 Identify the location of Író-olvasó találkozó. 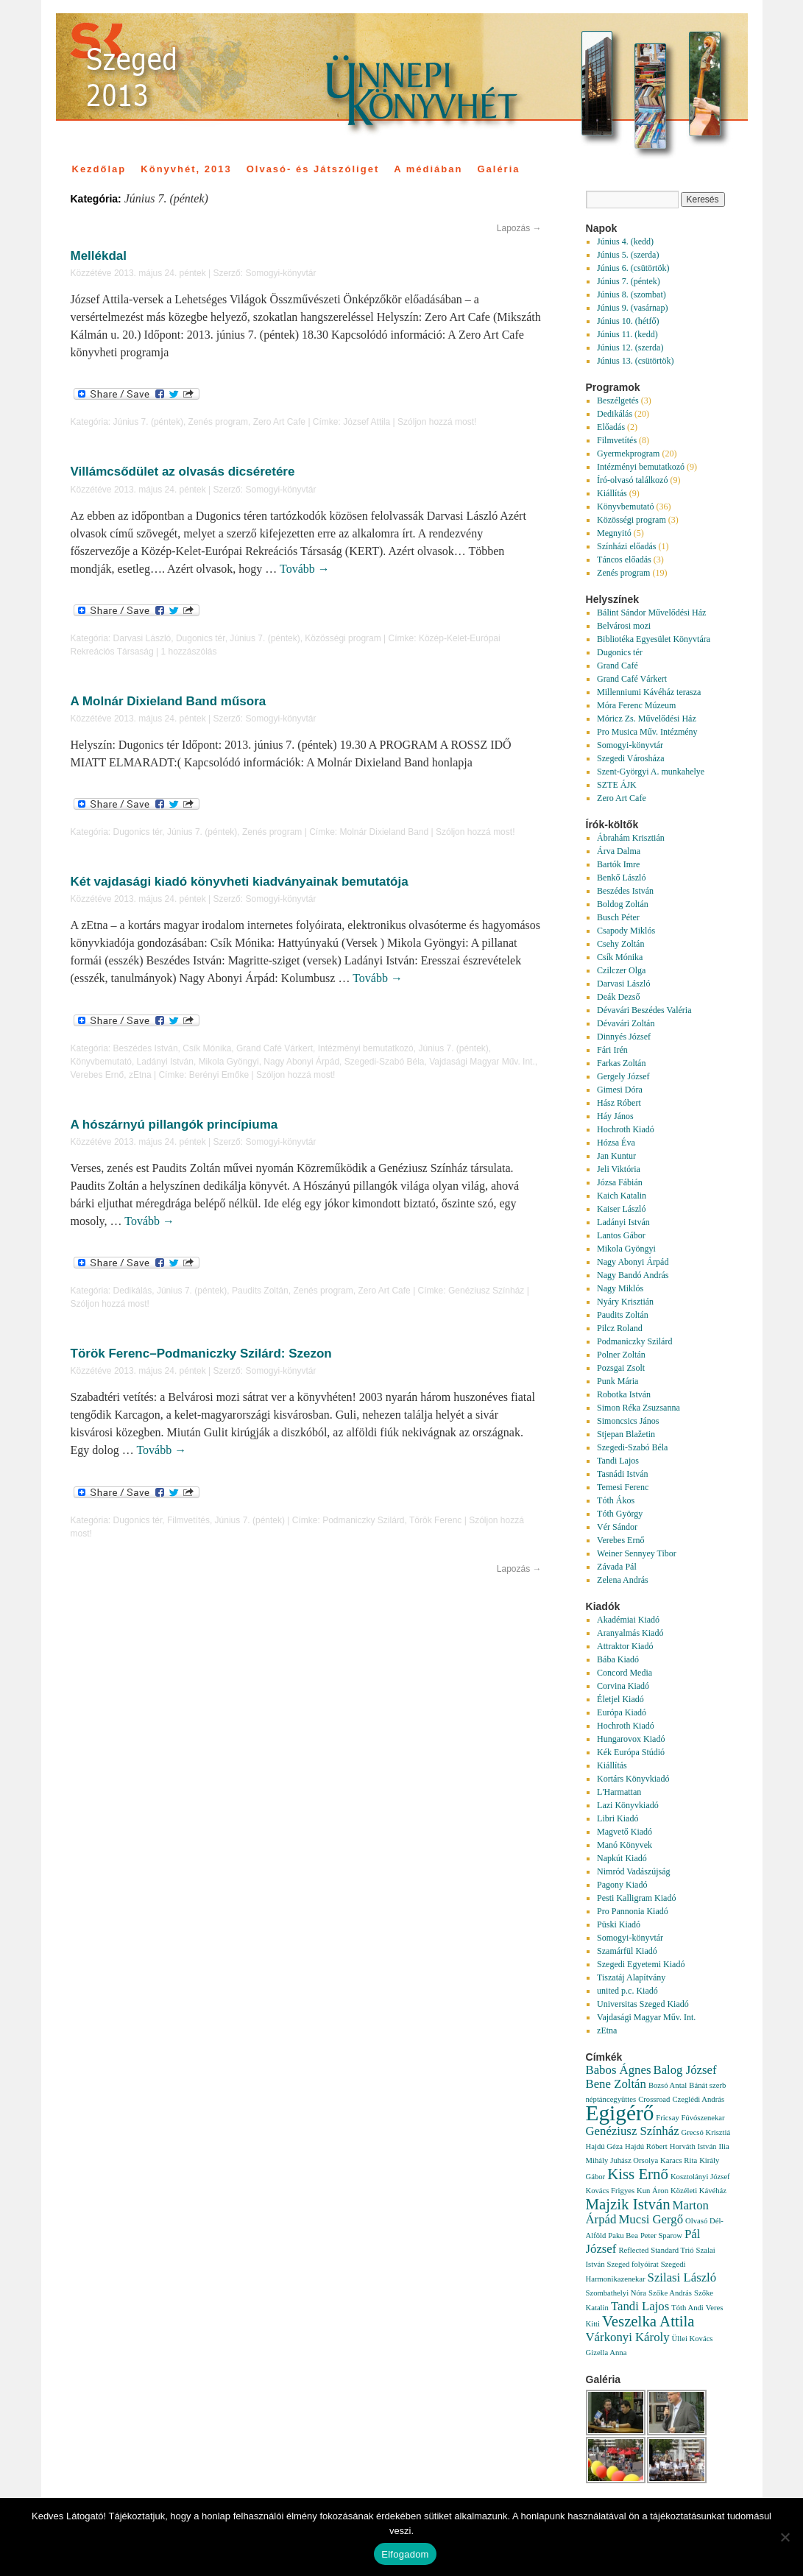
(632, 480).